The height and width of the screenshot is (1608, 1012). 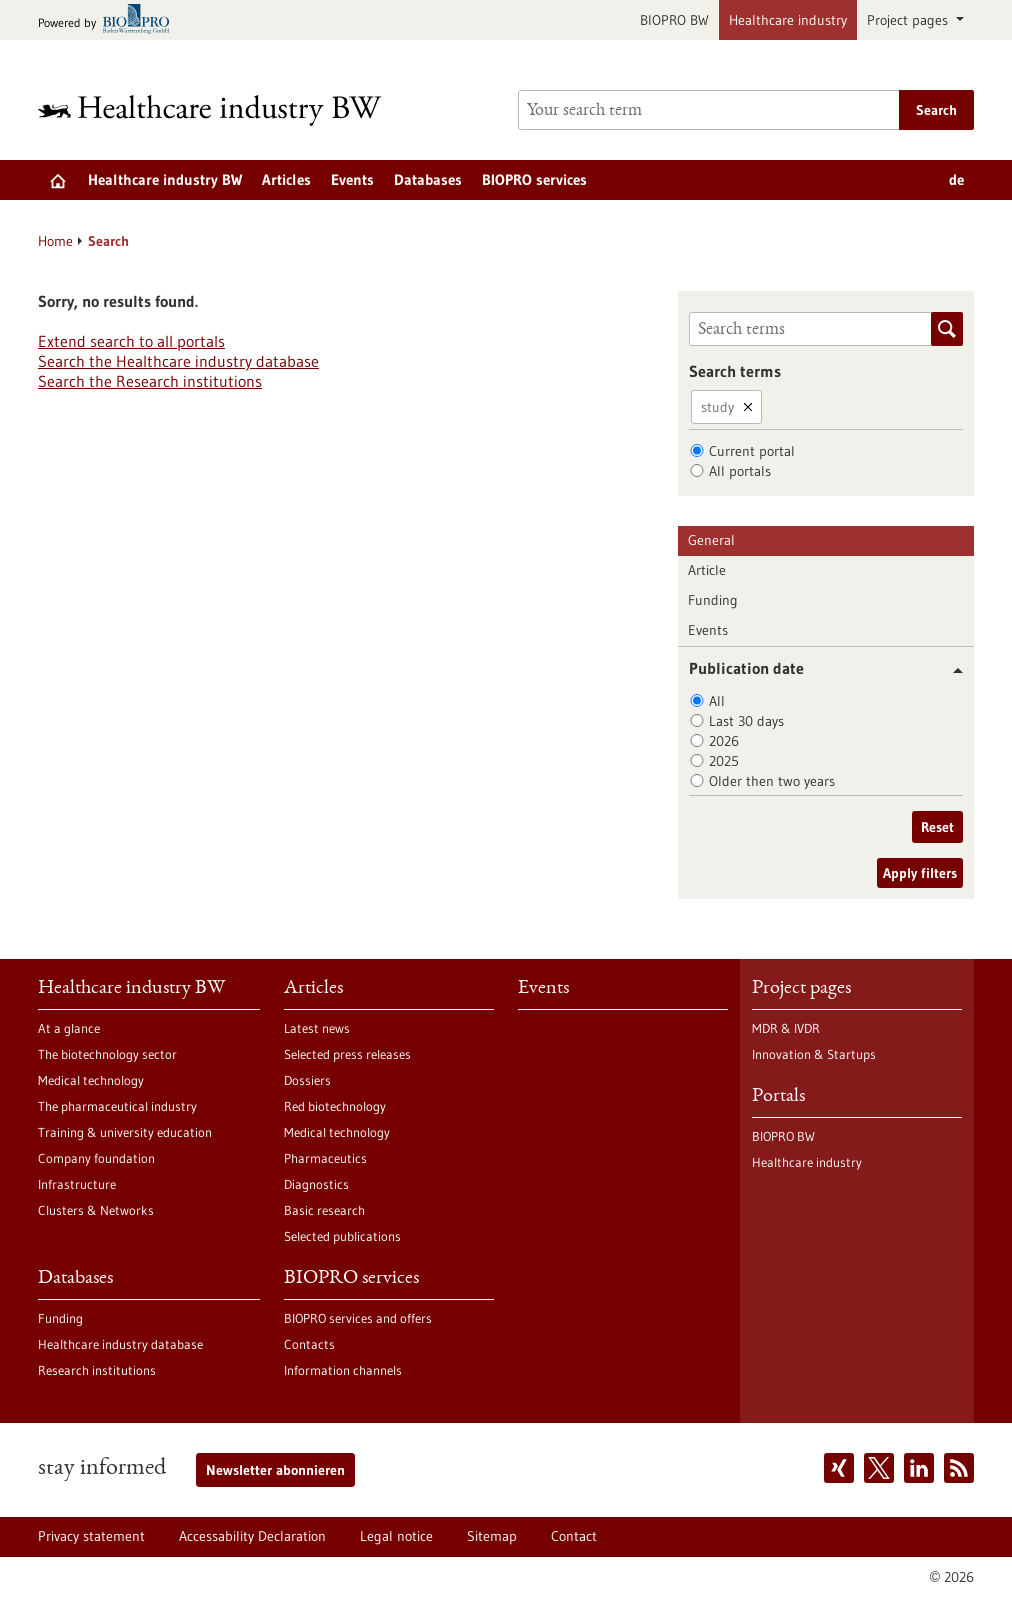 What do you see at coordinates (120, 1344) in the screenshot?
I see `Healthcare industry database` at bounding box center [120, 1344].